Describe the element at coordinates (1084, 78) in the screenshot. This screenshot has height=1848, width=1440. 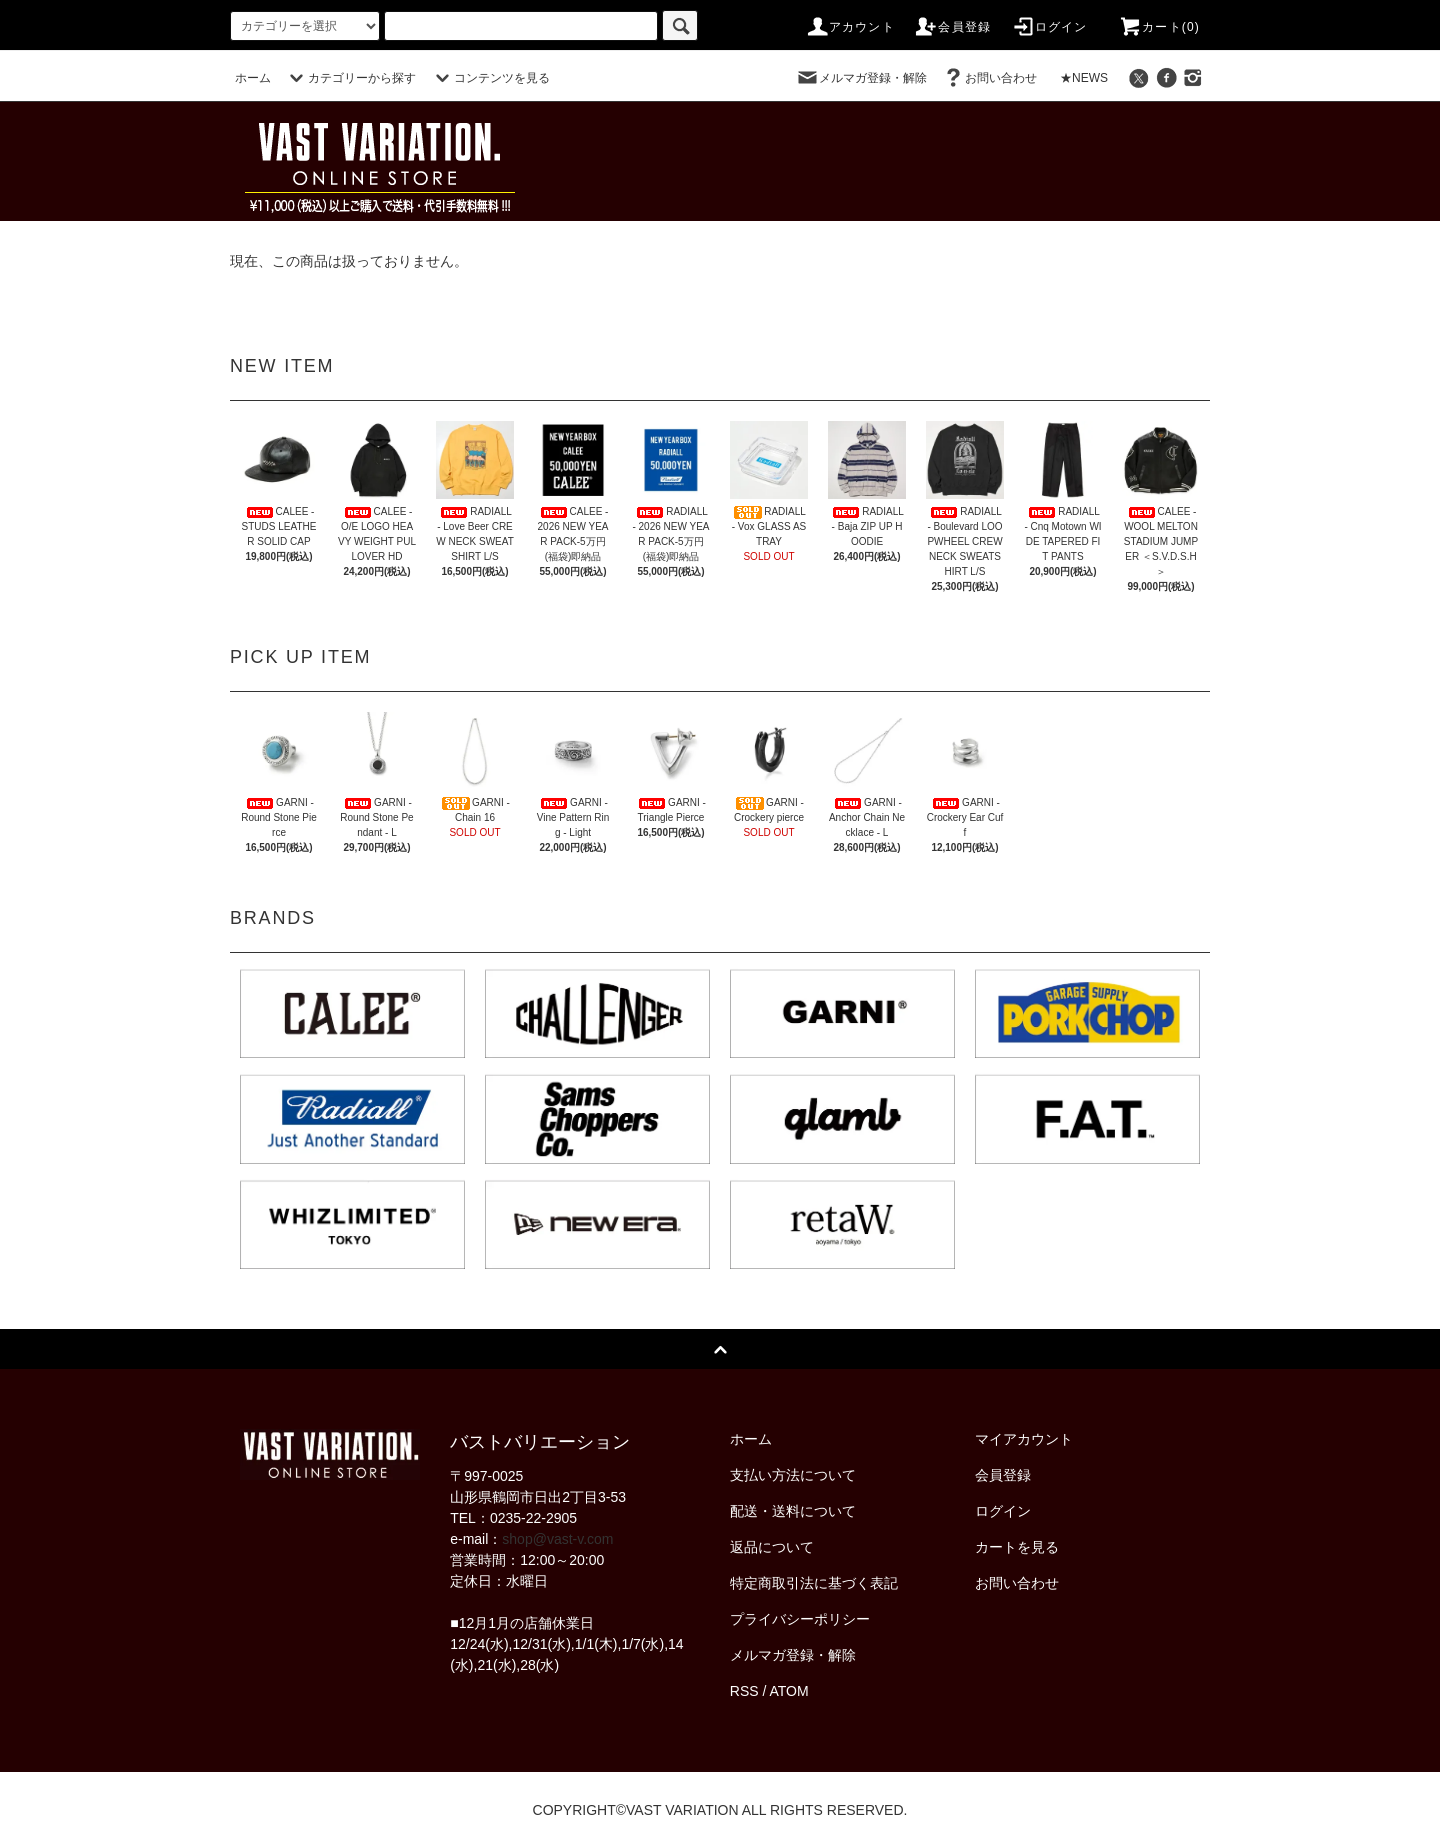
I see `★NEWS` at that location.